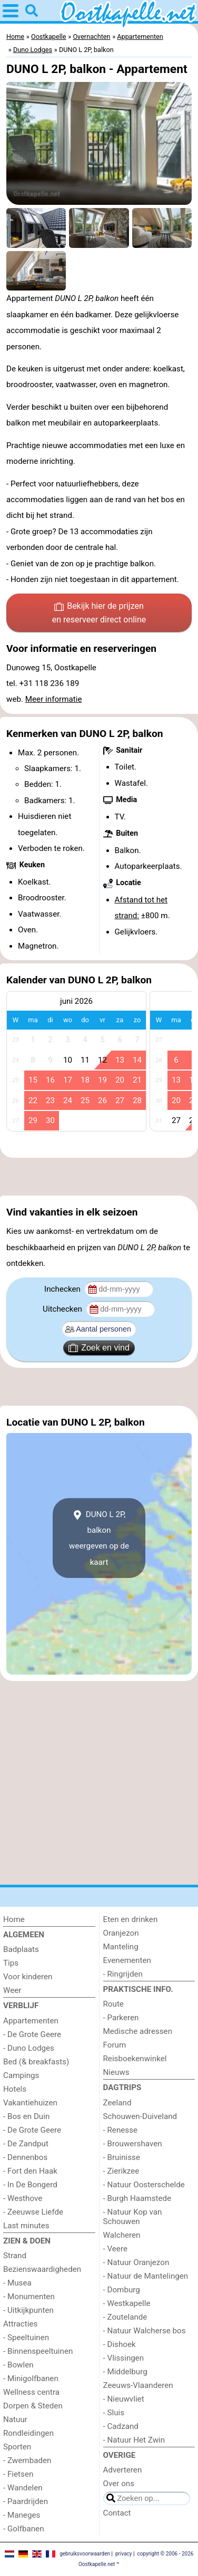  What do you see at coordinates (17, 2283) in the screenshot?
I see `- Musea` at bounding box center [17, 2283].